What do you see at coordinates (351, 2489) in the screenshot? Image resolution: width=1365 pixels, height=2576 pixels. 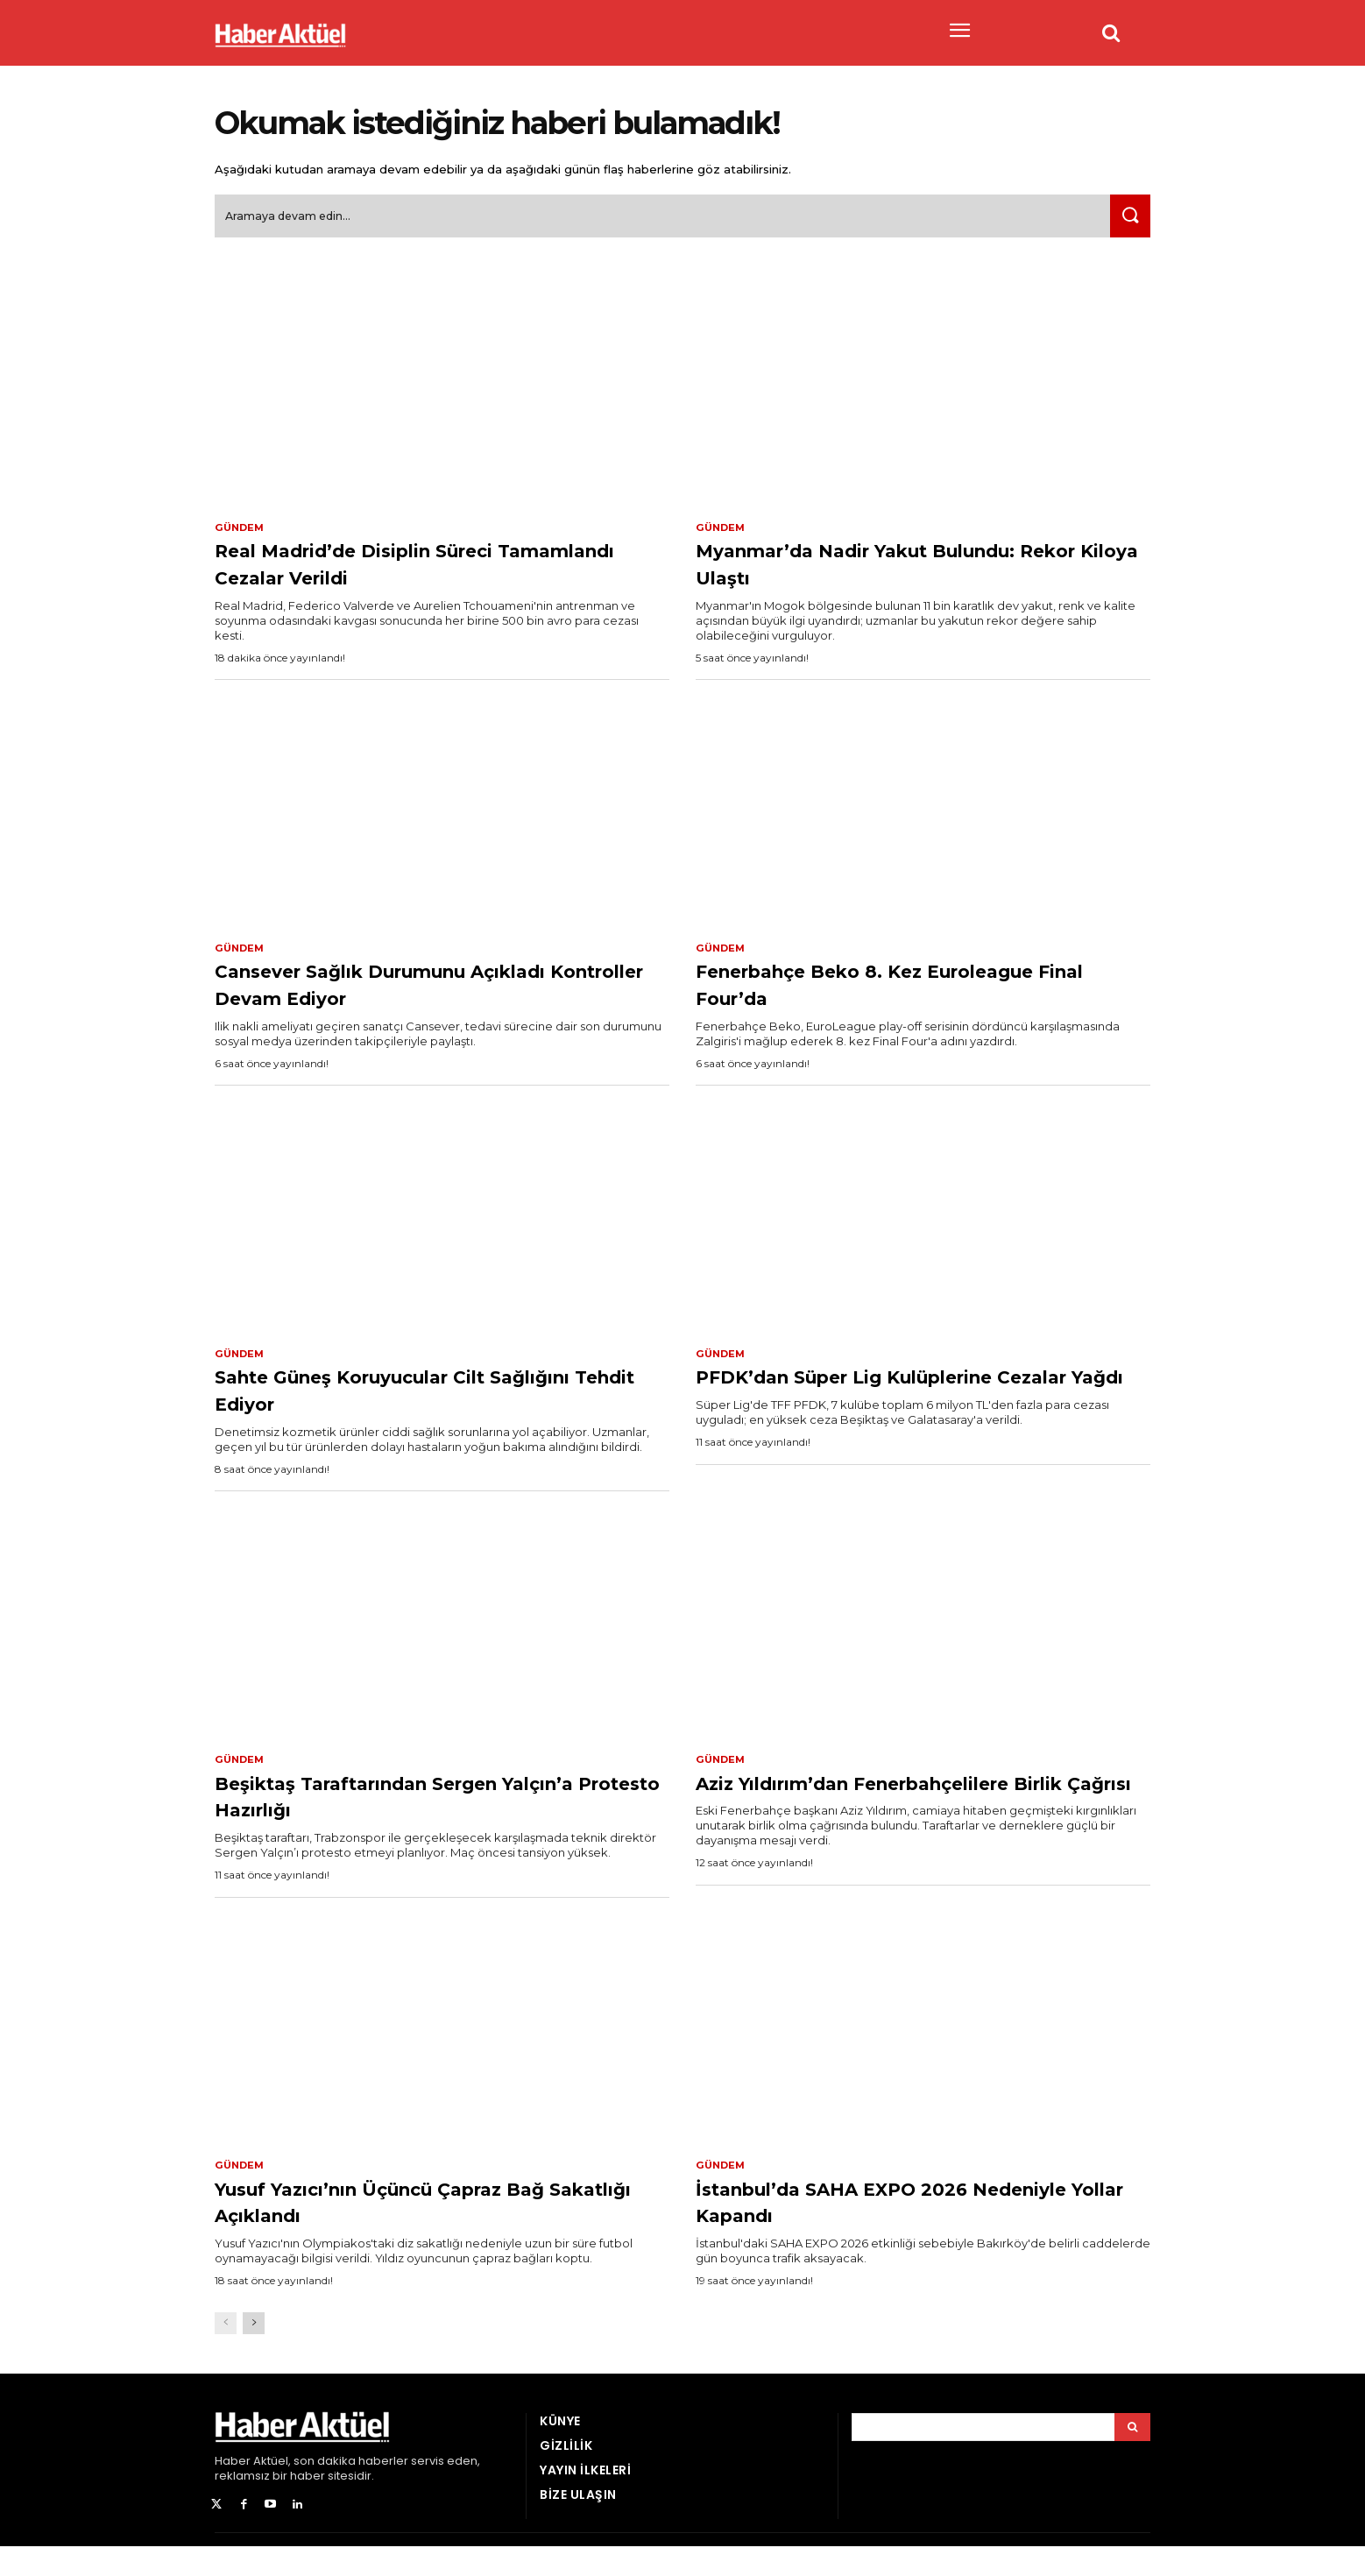 I see `son dakika haberler` at bounding box center [351, 2489].